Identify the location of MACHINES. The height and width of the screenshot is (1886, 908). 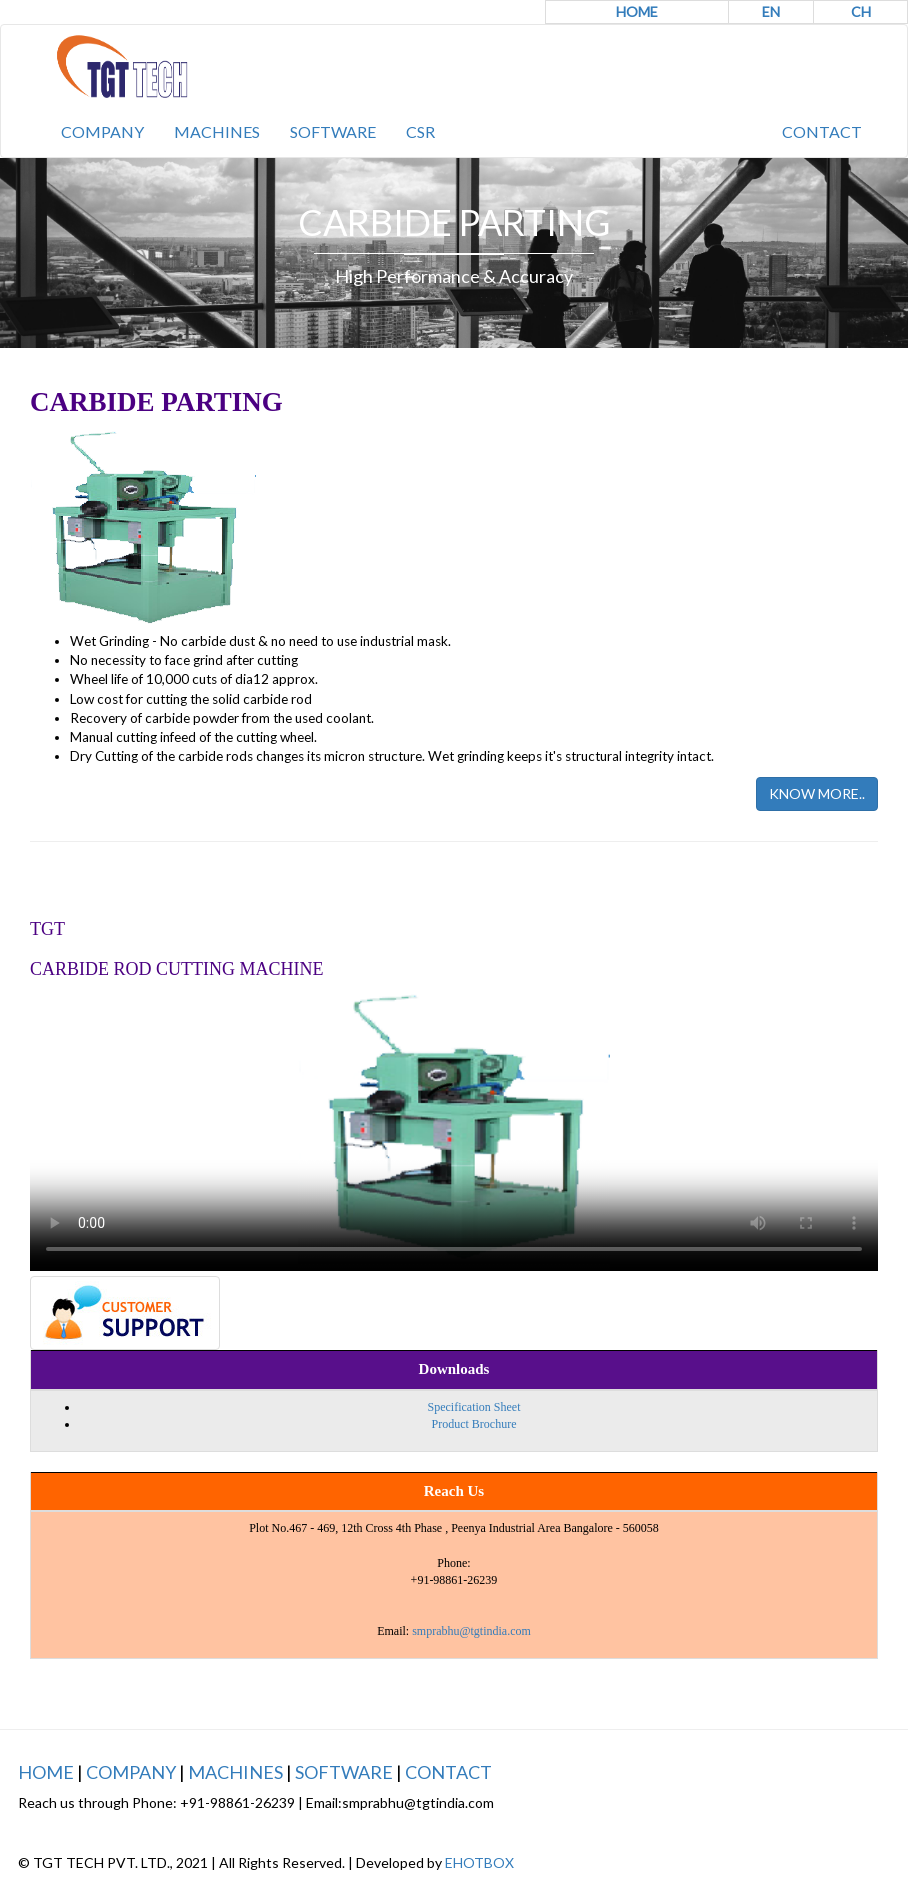
(217, 131).